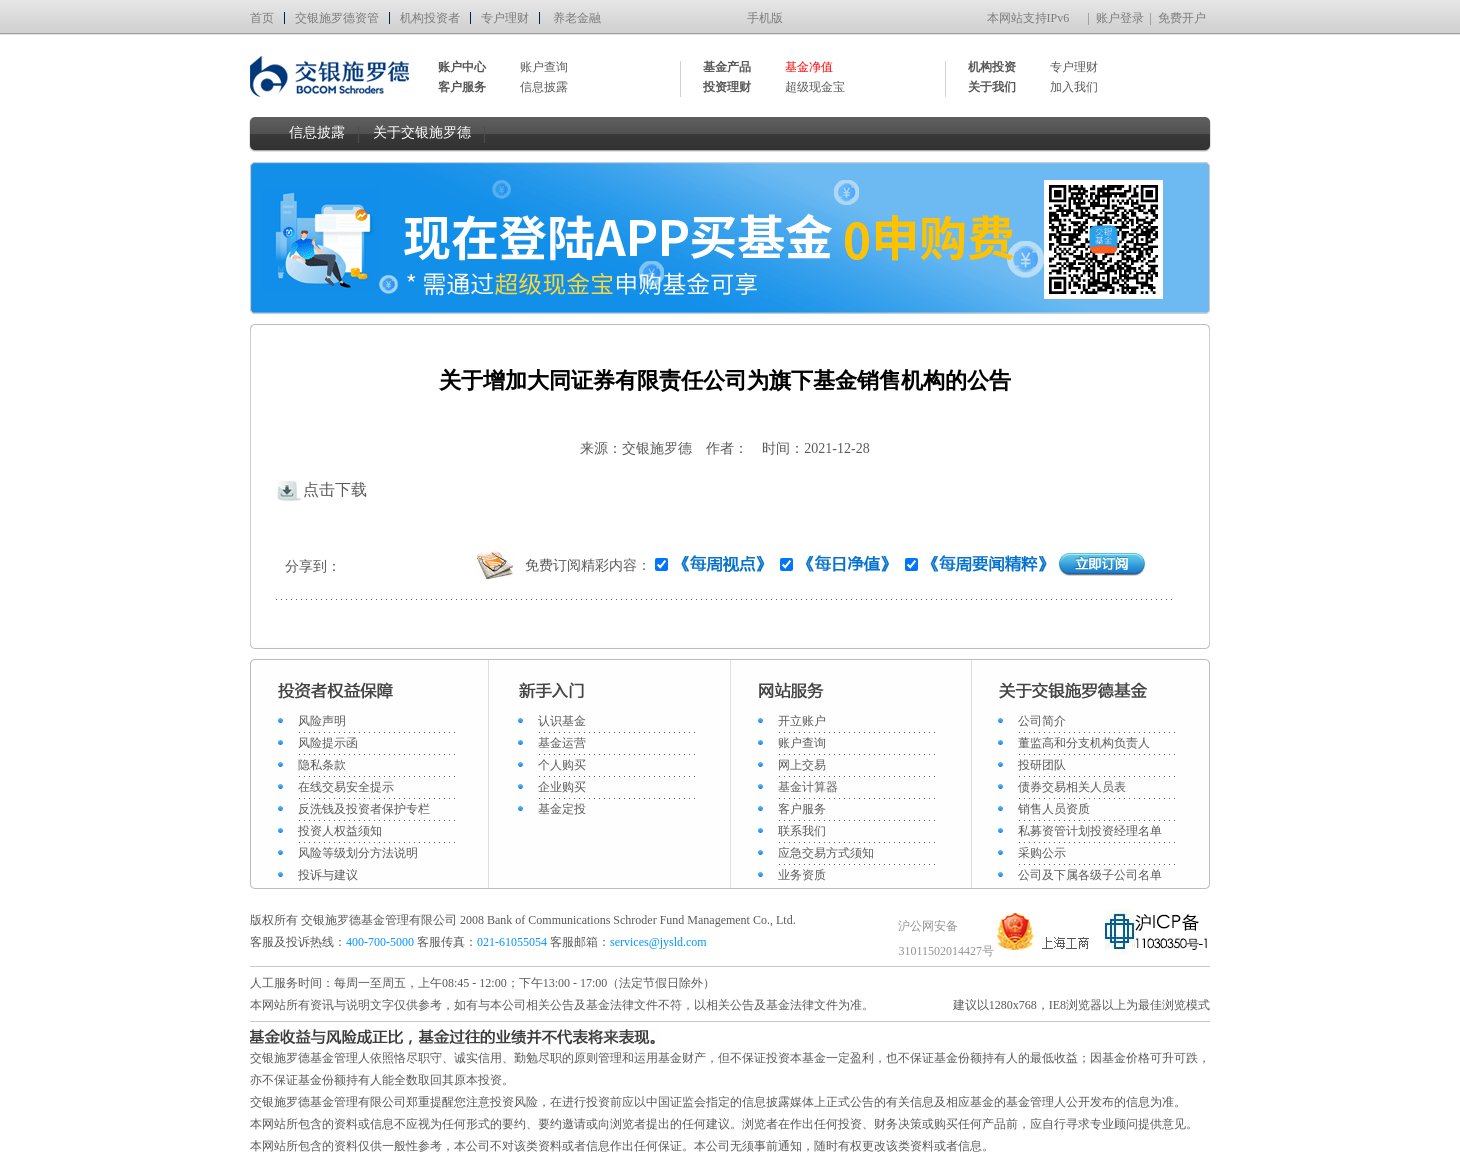 The height and width of the screenshot is (1157, 1460). I want to click on 客户服务, so click(802, 809).